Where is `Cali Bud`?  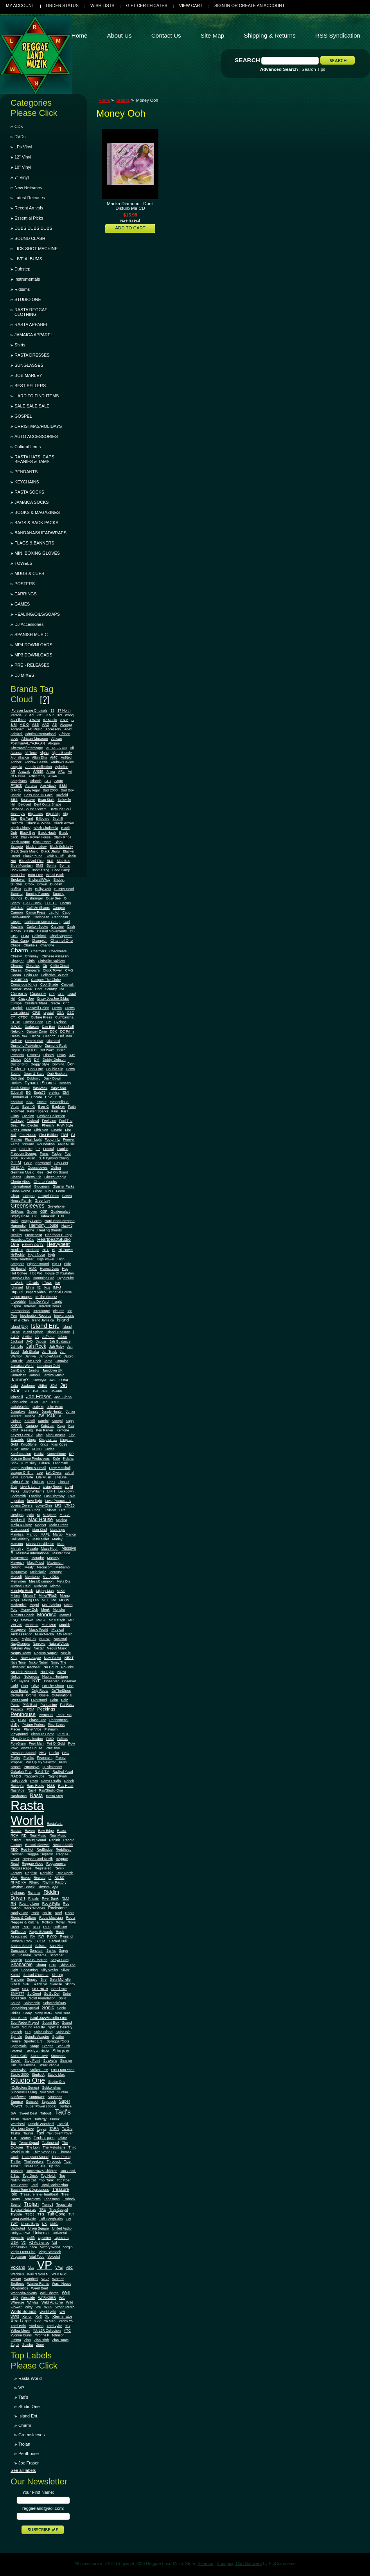
Cali Bud is located at coordinates (17, 908).